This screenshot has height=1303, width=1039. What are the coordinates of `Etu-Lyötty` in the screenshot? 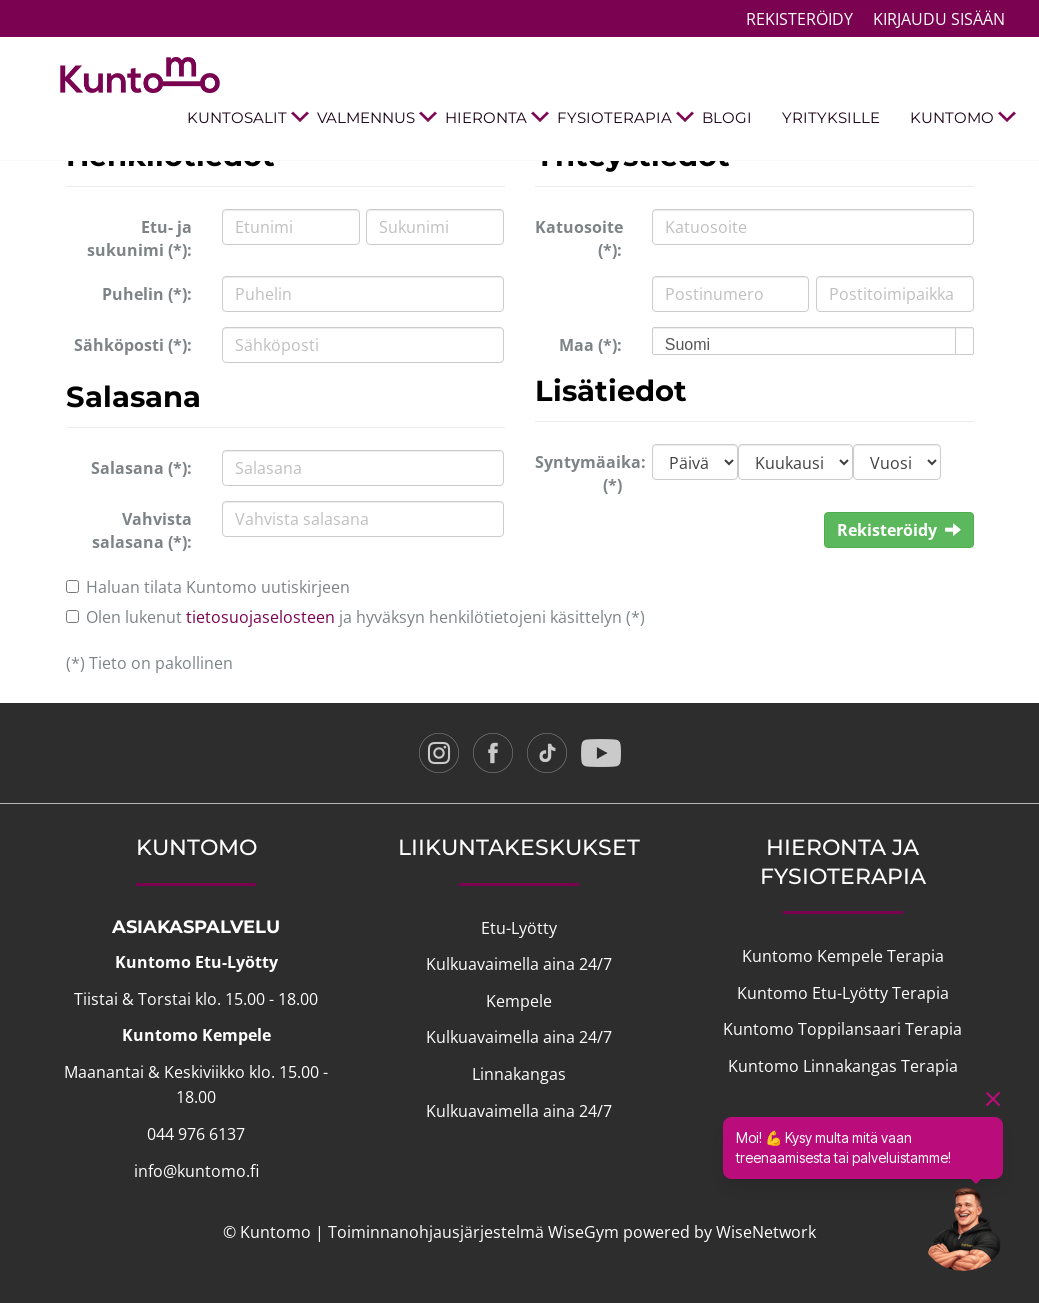 It's located at (519, 928).